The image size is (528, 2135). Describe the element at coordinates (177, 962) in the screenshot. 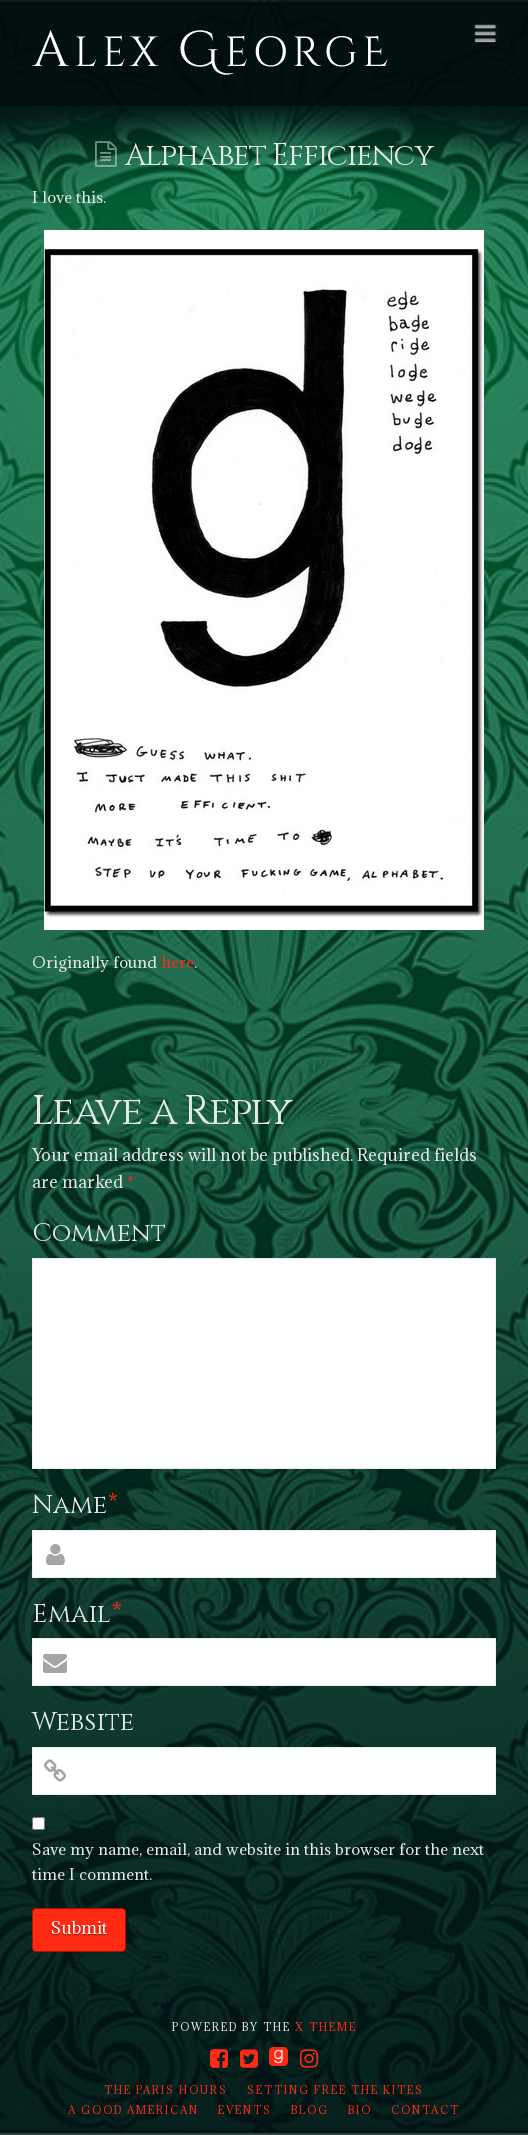

I see `here` at that location.